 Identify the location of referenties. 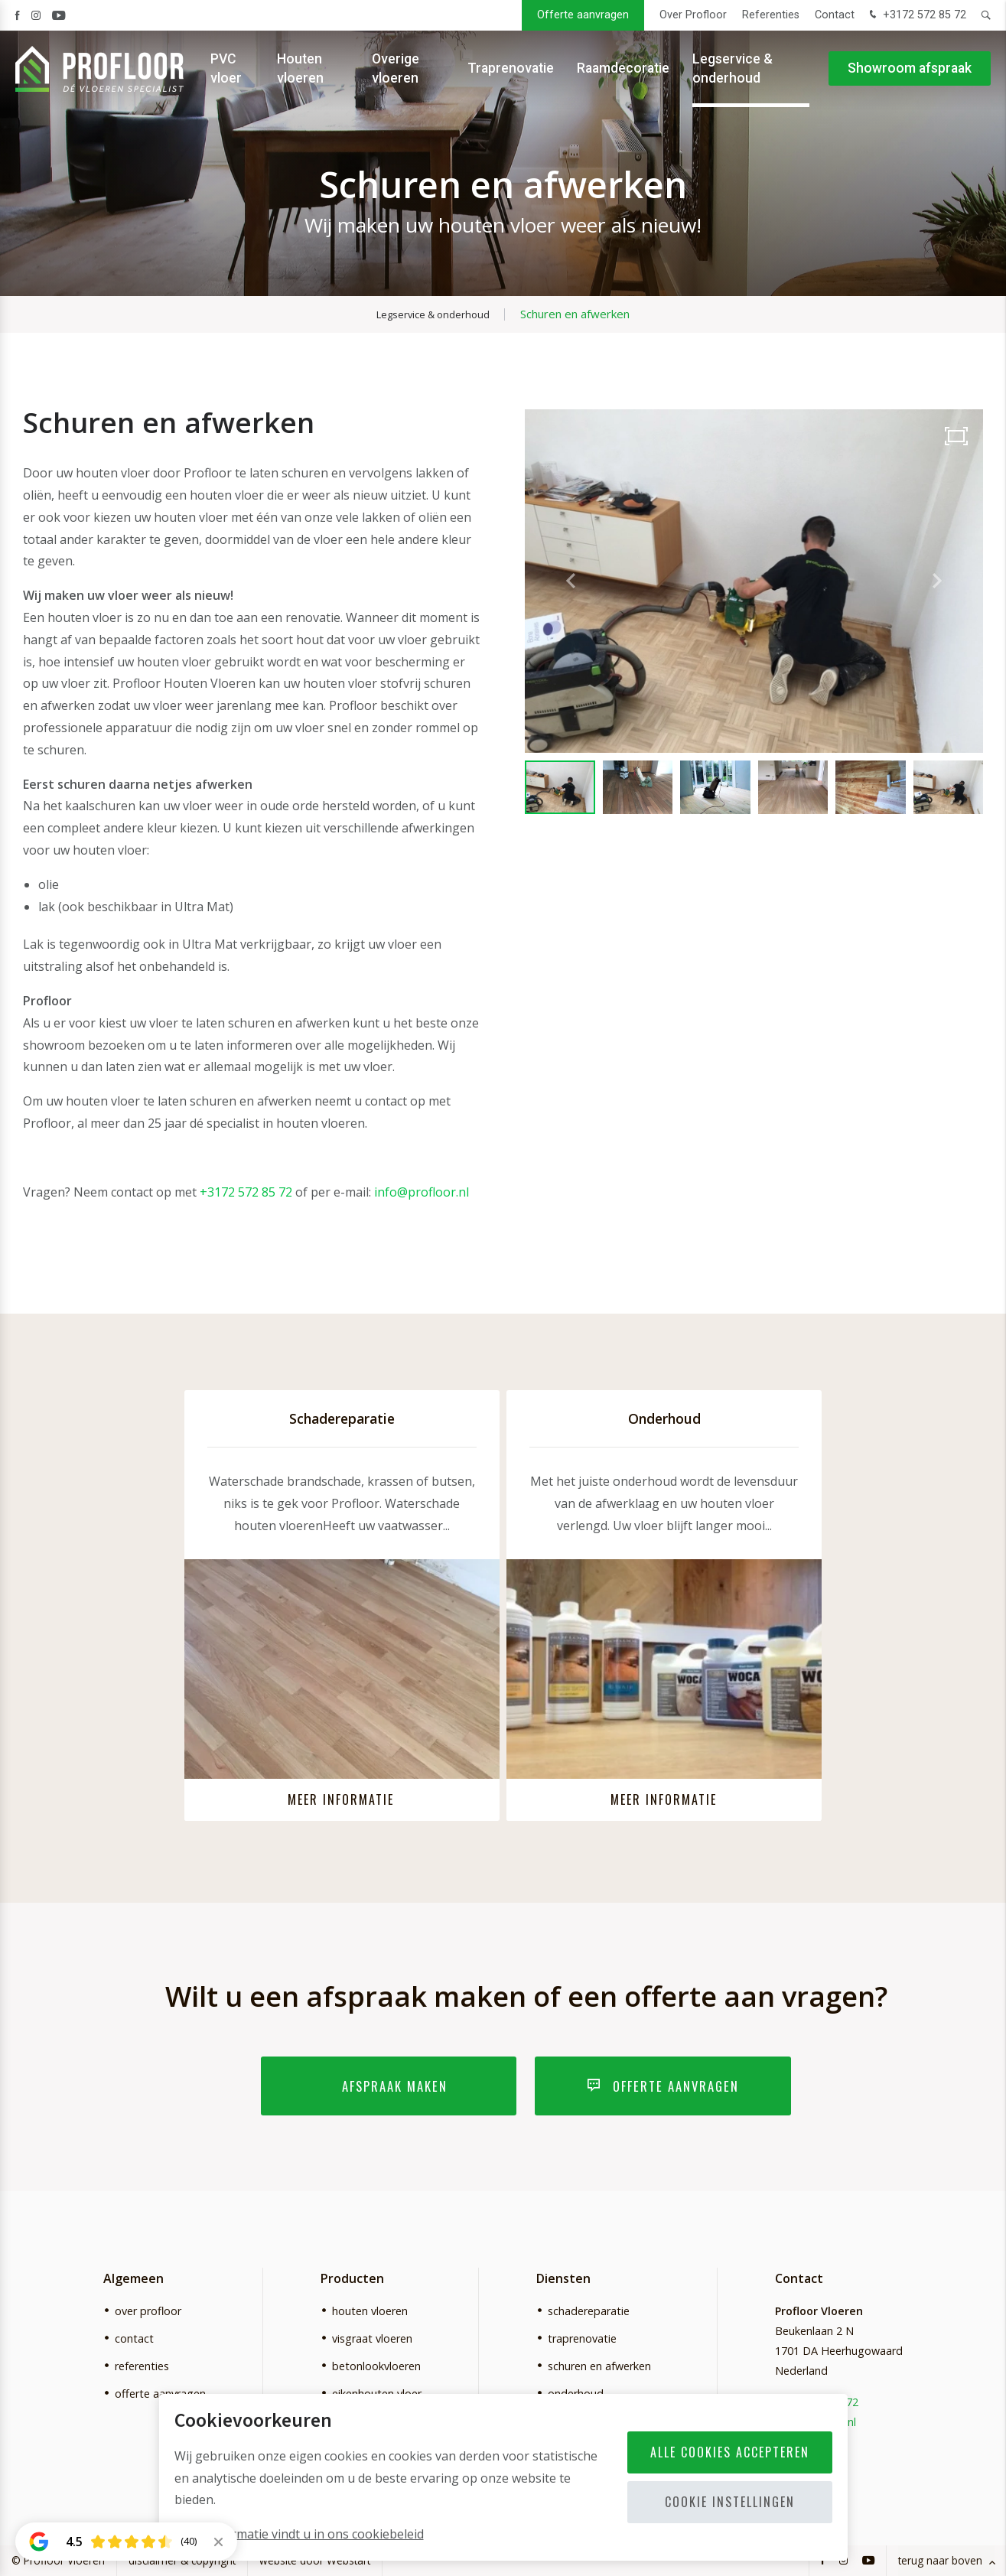
(142, 2366).